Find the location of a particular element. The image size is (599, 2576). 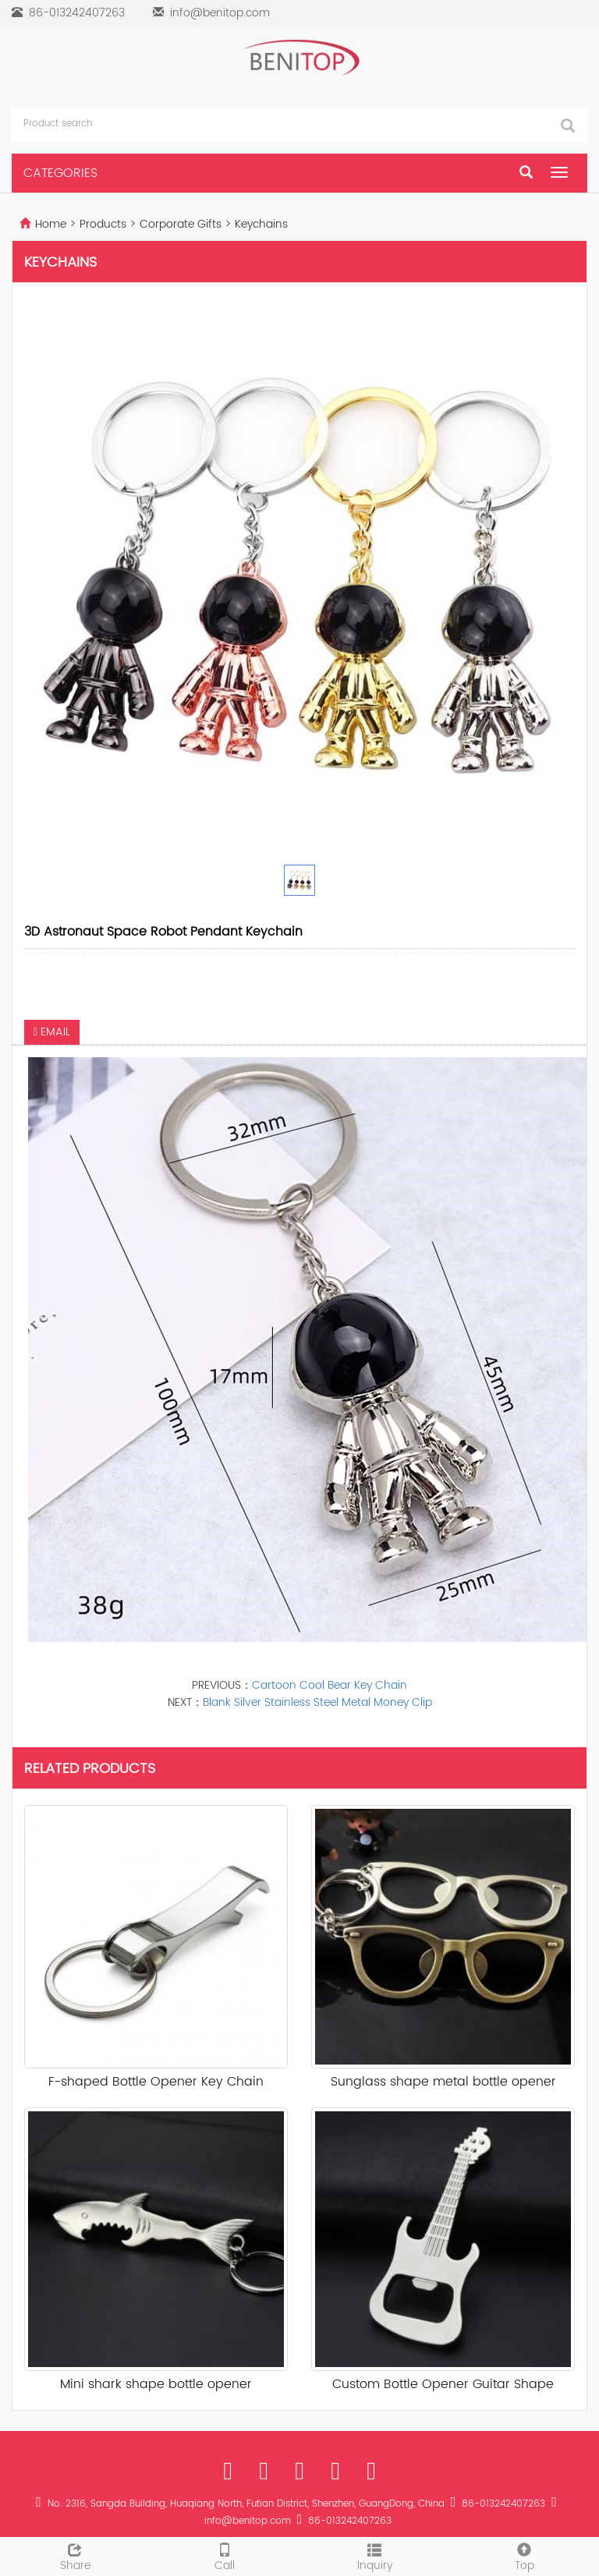

Products is located at coordinates (104, 224).